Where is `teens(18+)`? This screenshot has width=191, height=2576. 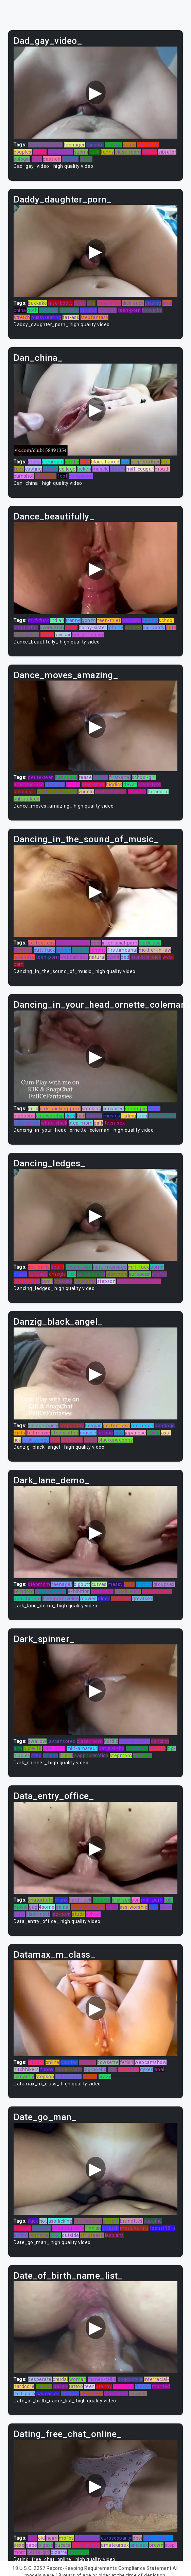 teens(18+) is located at coordinates (162, 2228).